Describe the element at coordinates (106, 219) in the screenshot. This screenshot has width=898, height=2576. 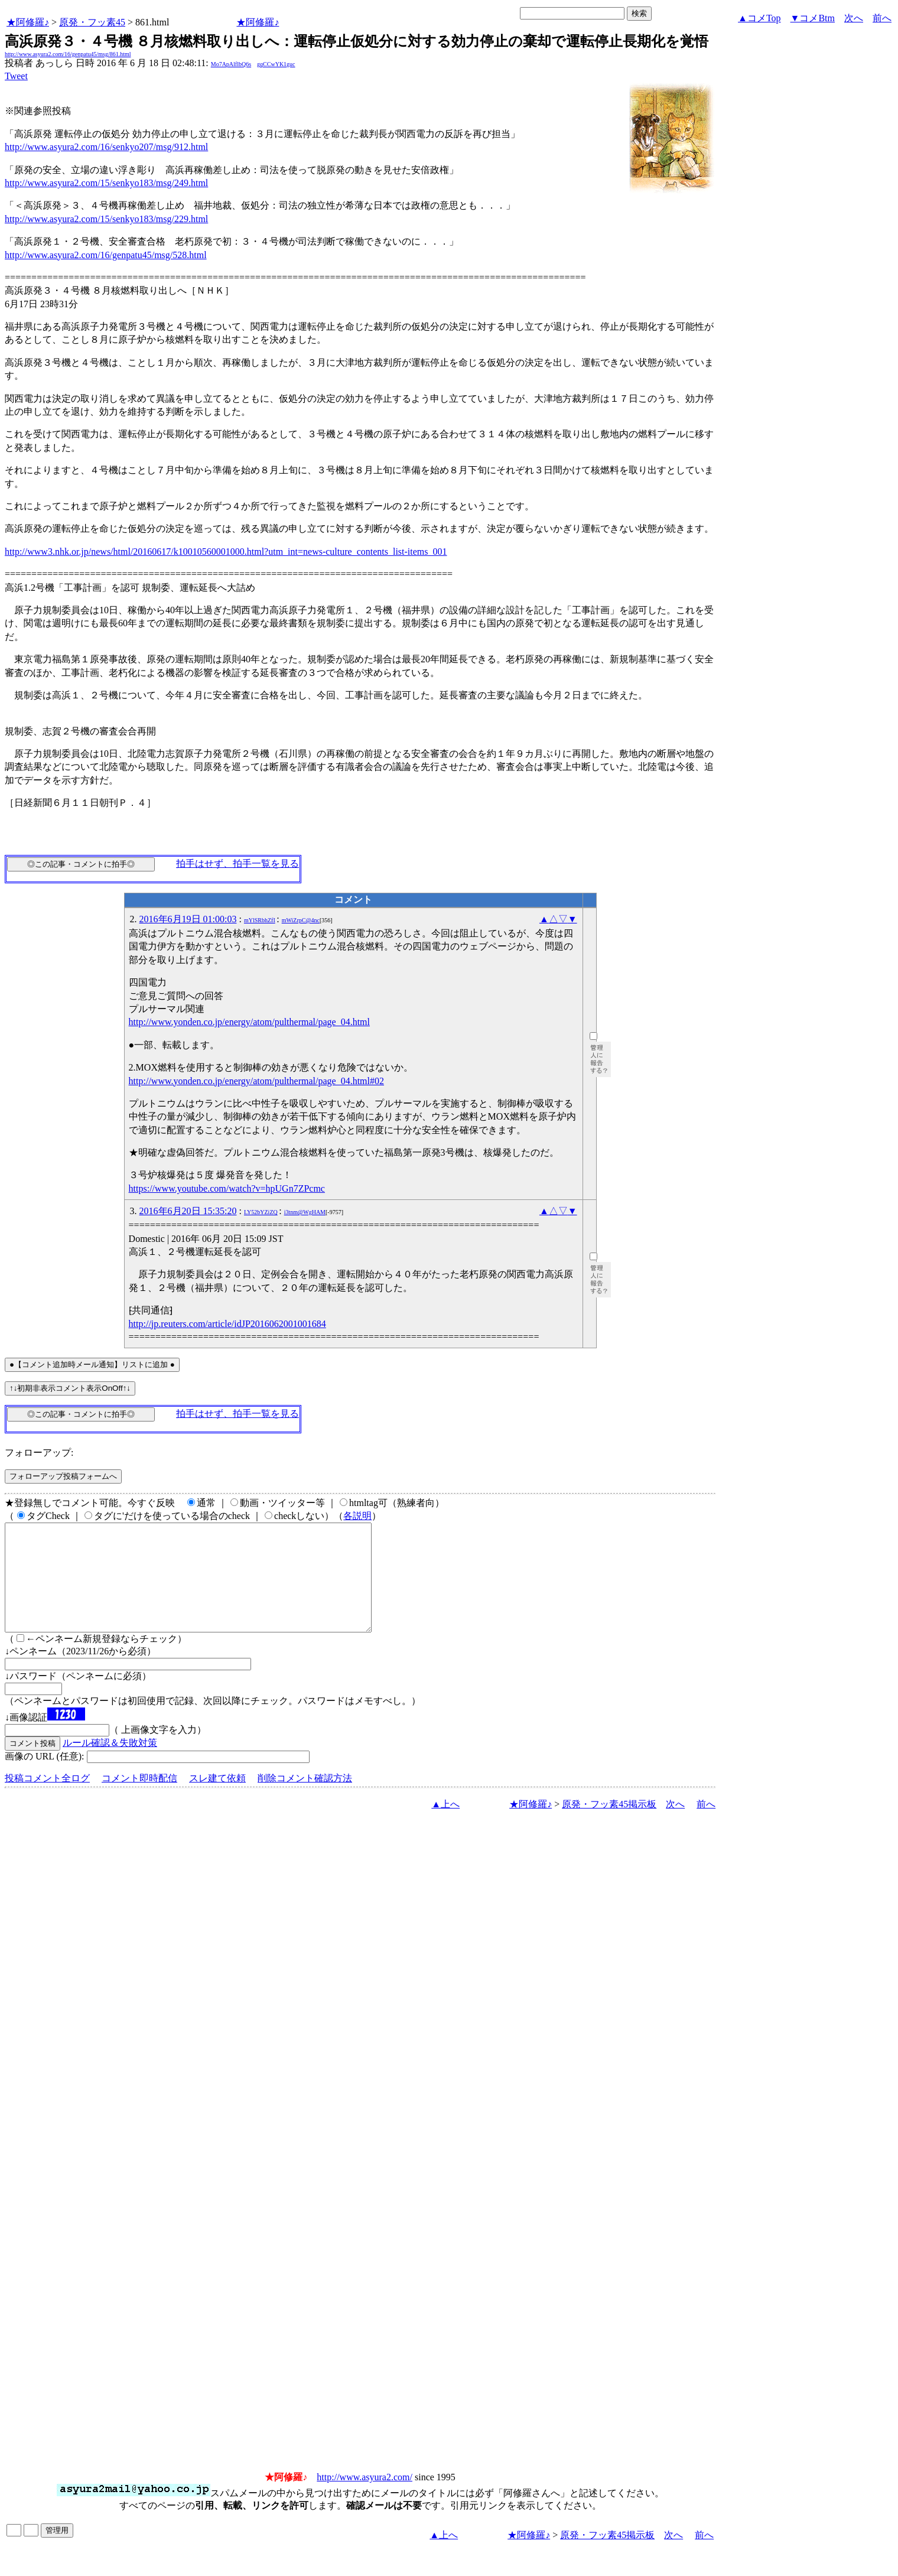
I see `http://www.asyura2.com/15/senkyo183/msg/229.html` at that location.